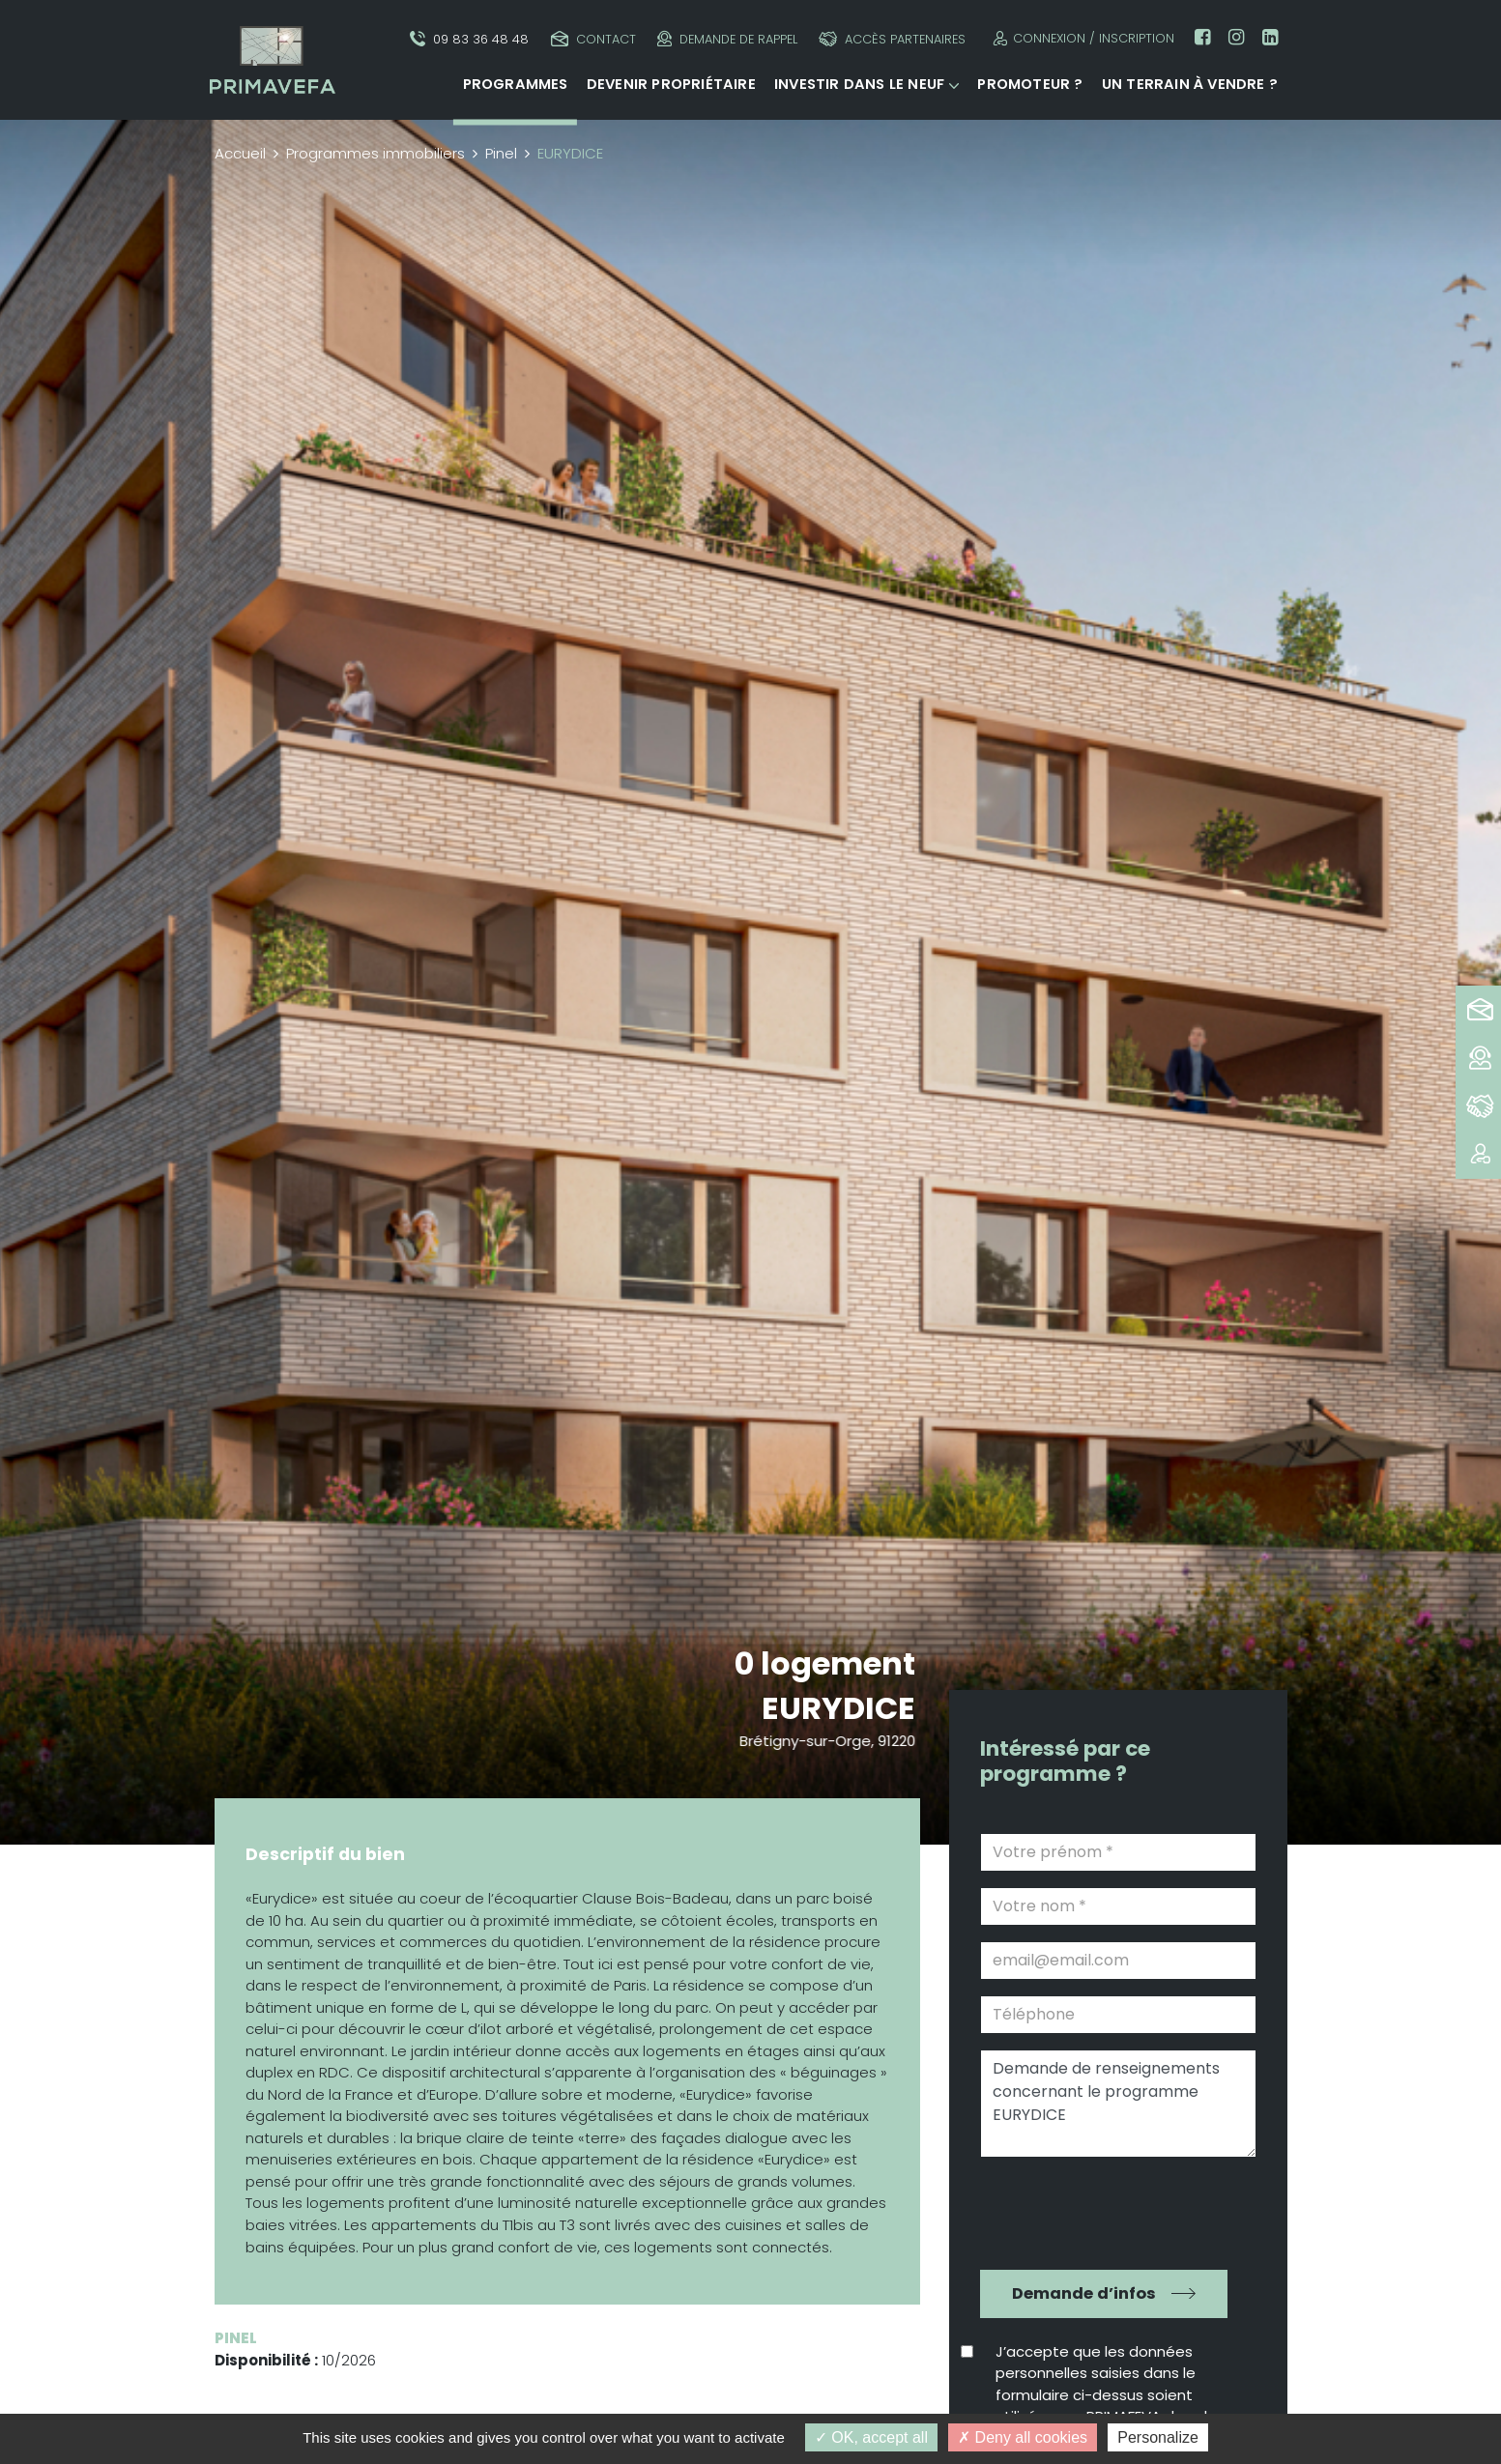 Image resolution: width=1501 pixels, height=2464 pixels. Describe the element at coordinates (593, 39) in the screenshot. I see `Contact` at that location.